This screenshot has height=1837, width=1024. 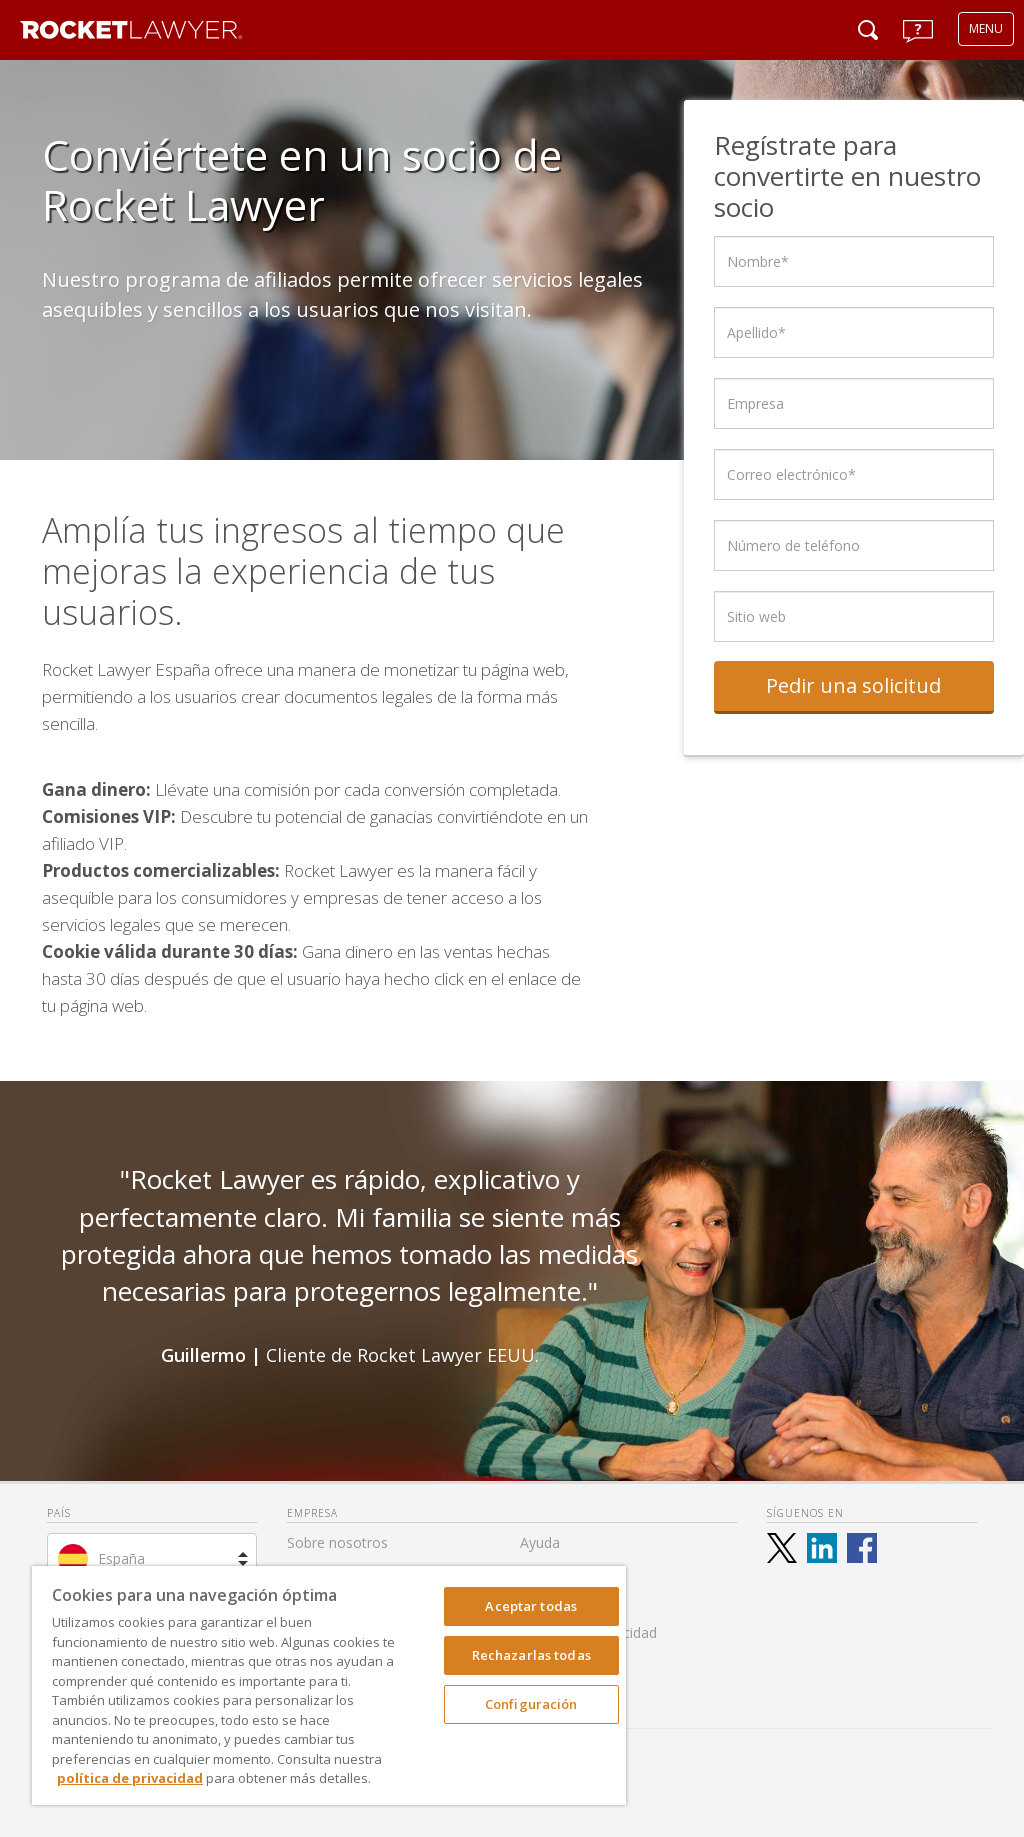 What do you see at coordinates (540, 1542) in the screenshot?
I see `Ayuda` at bounding box center [540, 1542].